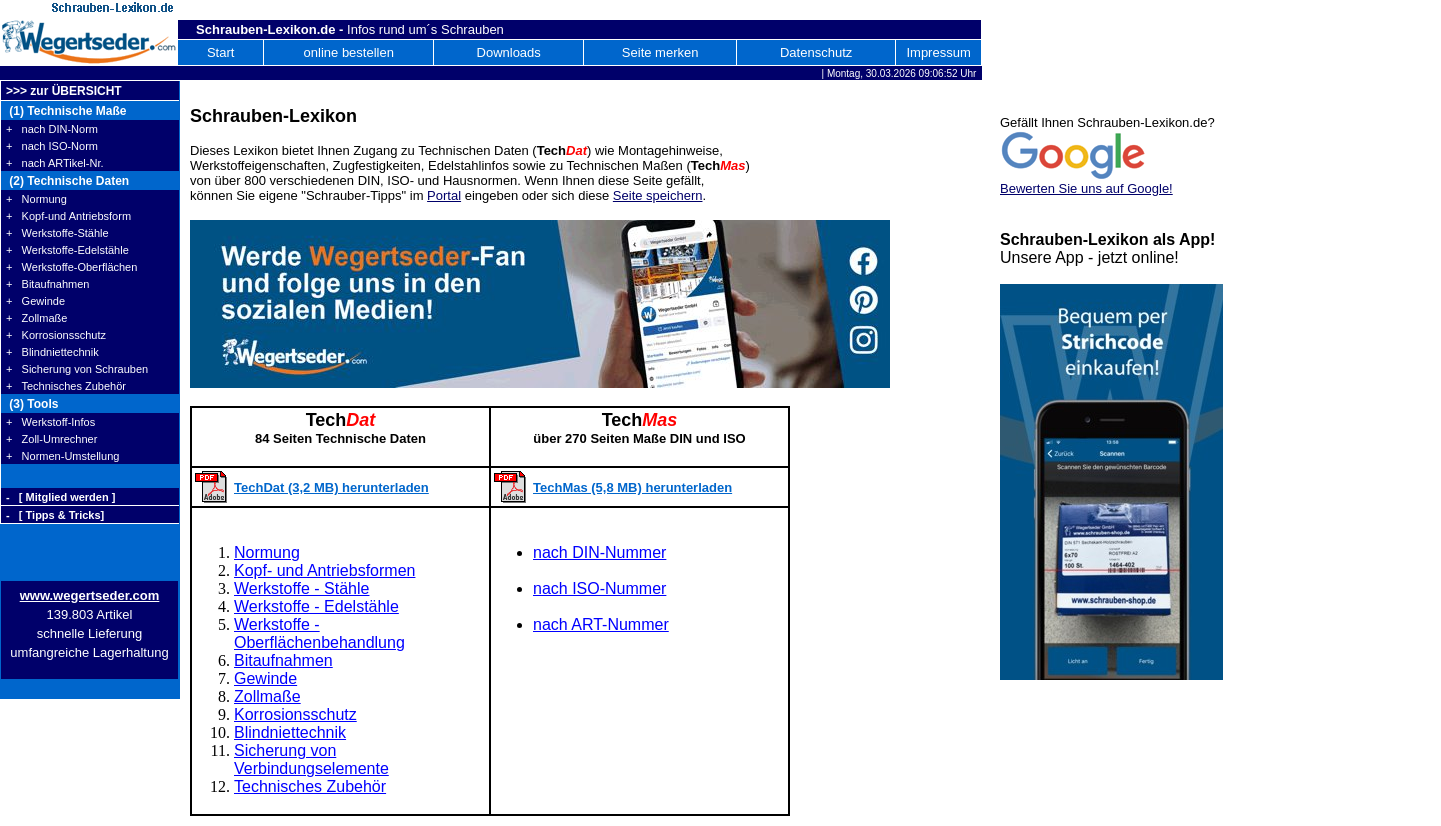 The image size is (1441, 826). What do you see at coordinates (324, 570) in the screenshot?
I see `Kopf- und Antriebsformen` at bounding box center [324, 570].